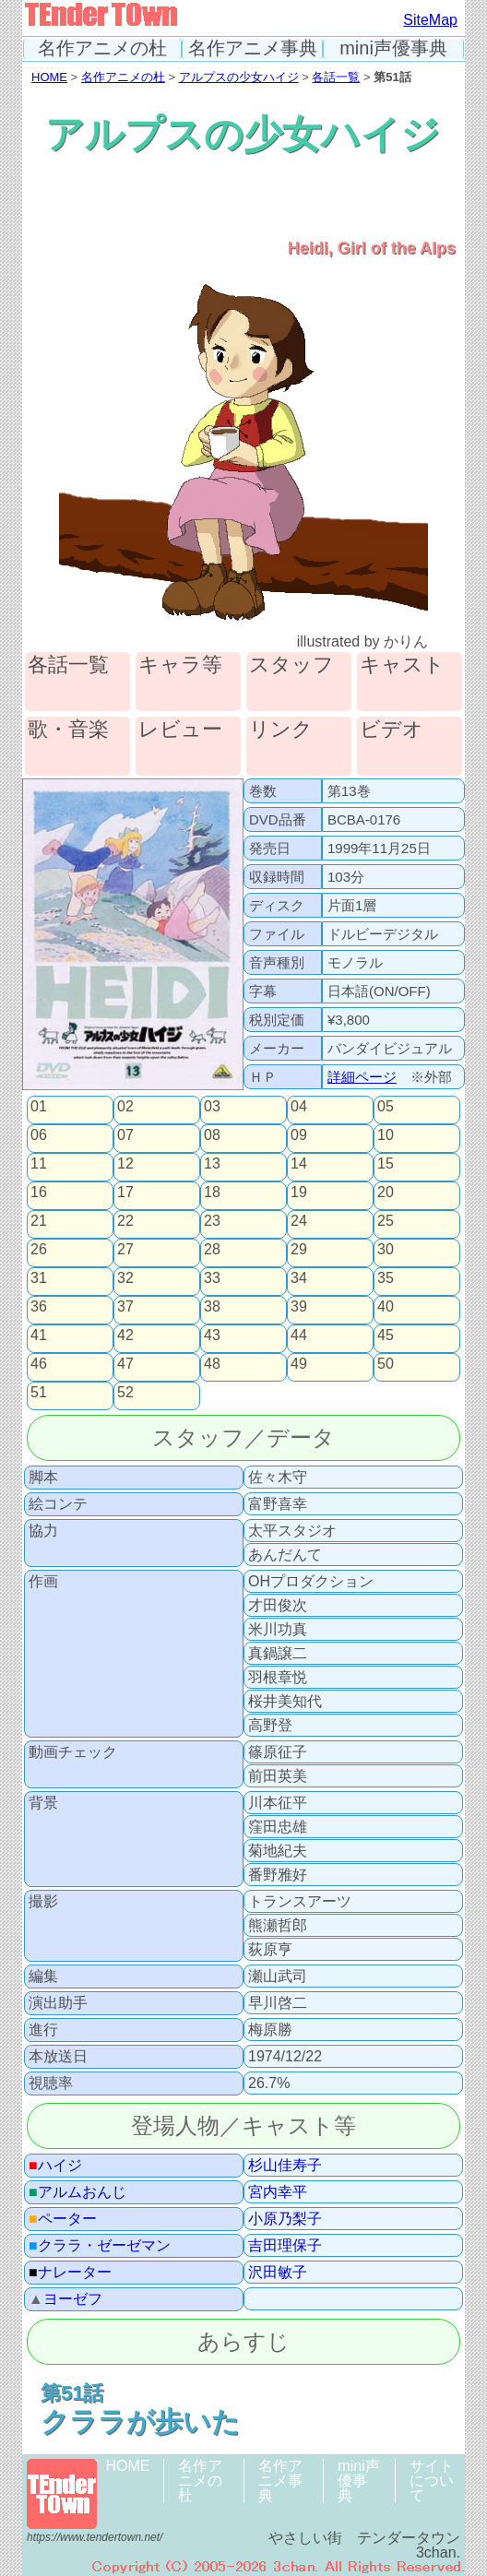 Image resolution: width=487 pixels, height=2576 pixels. What do you see at coordinates (38, 1221) in the screenshot?
I see `21` at bounding box center [38, 1221].